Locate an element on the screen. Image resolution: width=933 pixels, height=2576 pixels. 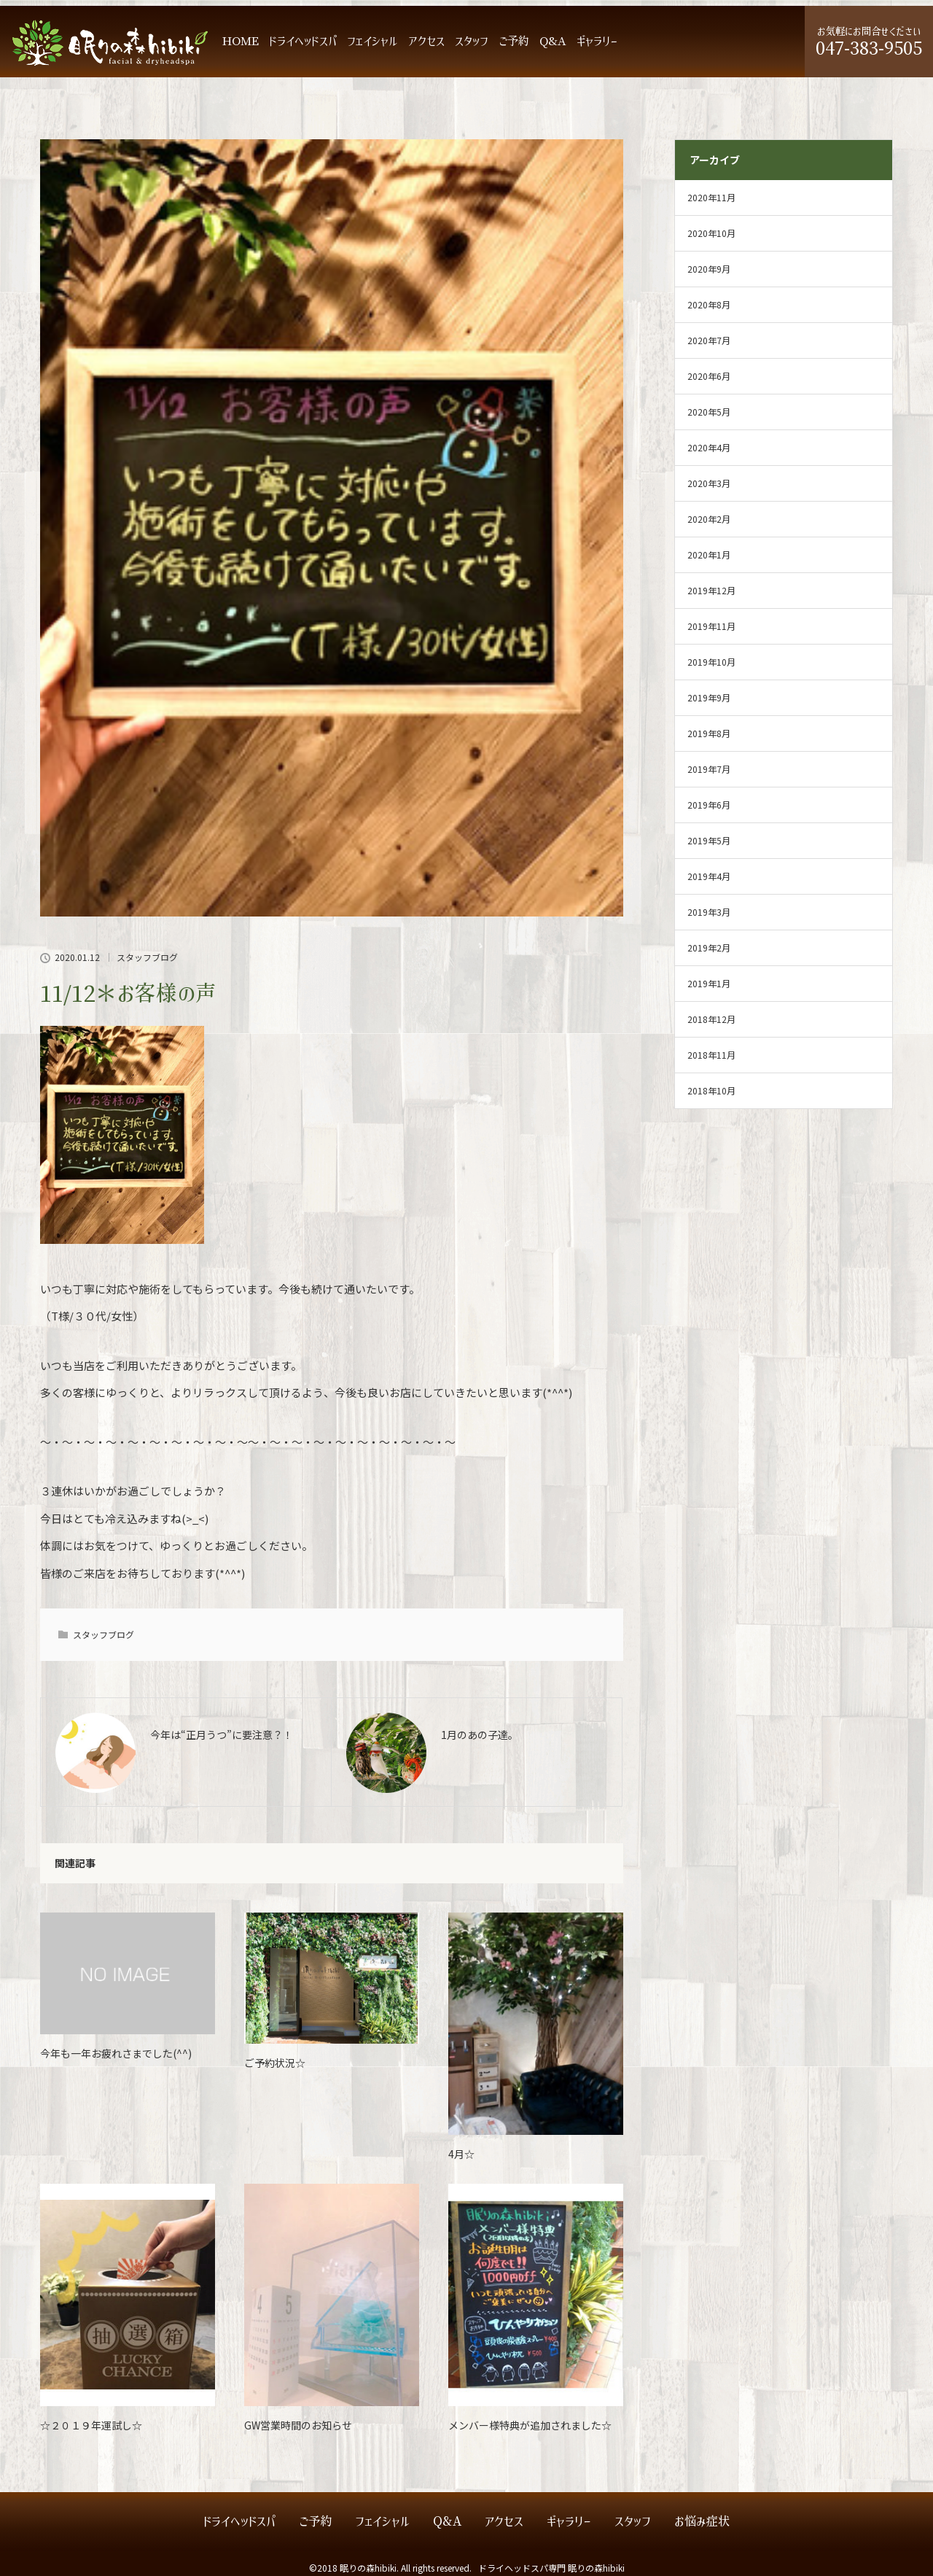
2019年6月 is located at coordinates (708, 804).